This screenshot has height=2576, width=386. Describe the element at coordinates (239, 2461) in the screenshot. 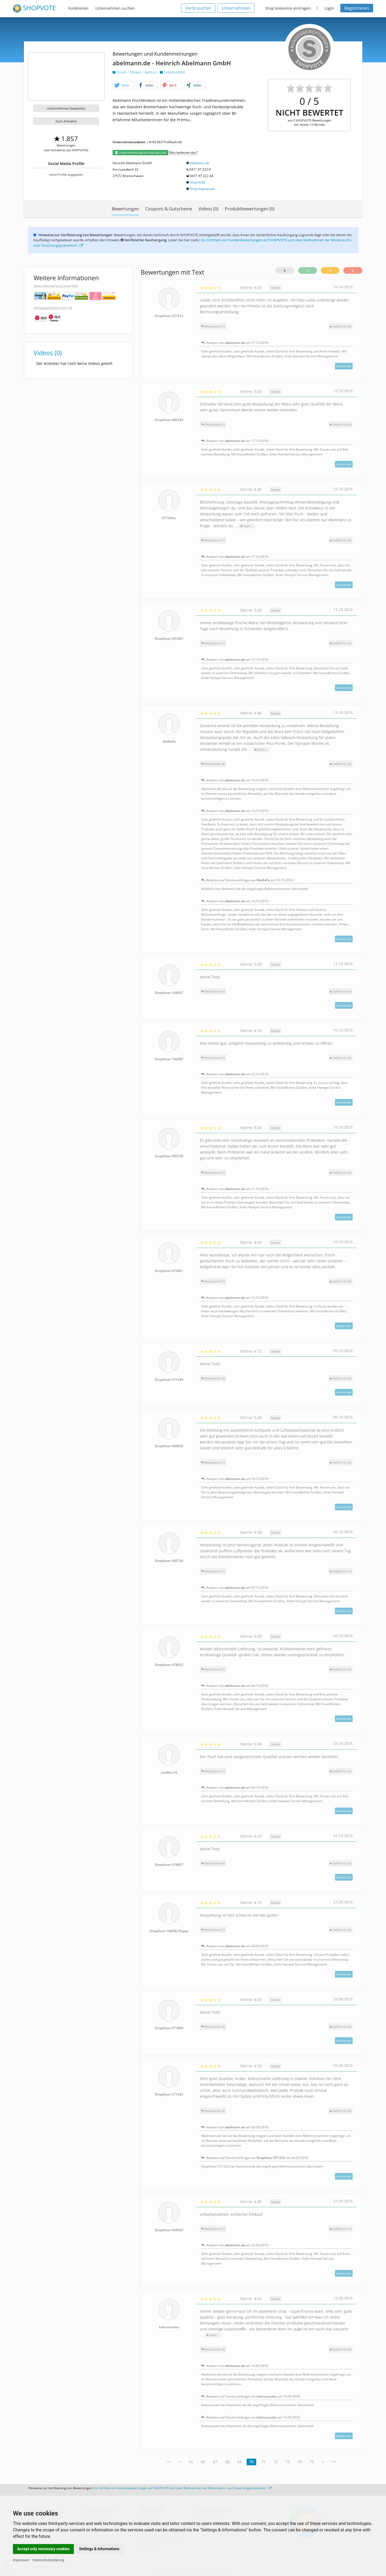

I see `69` at that location.